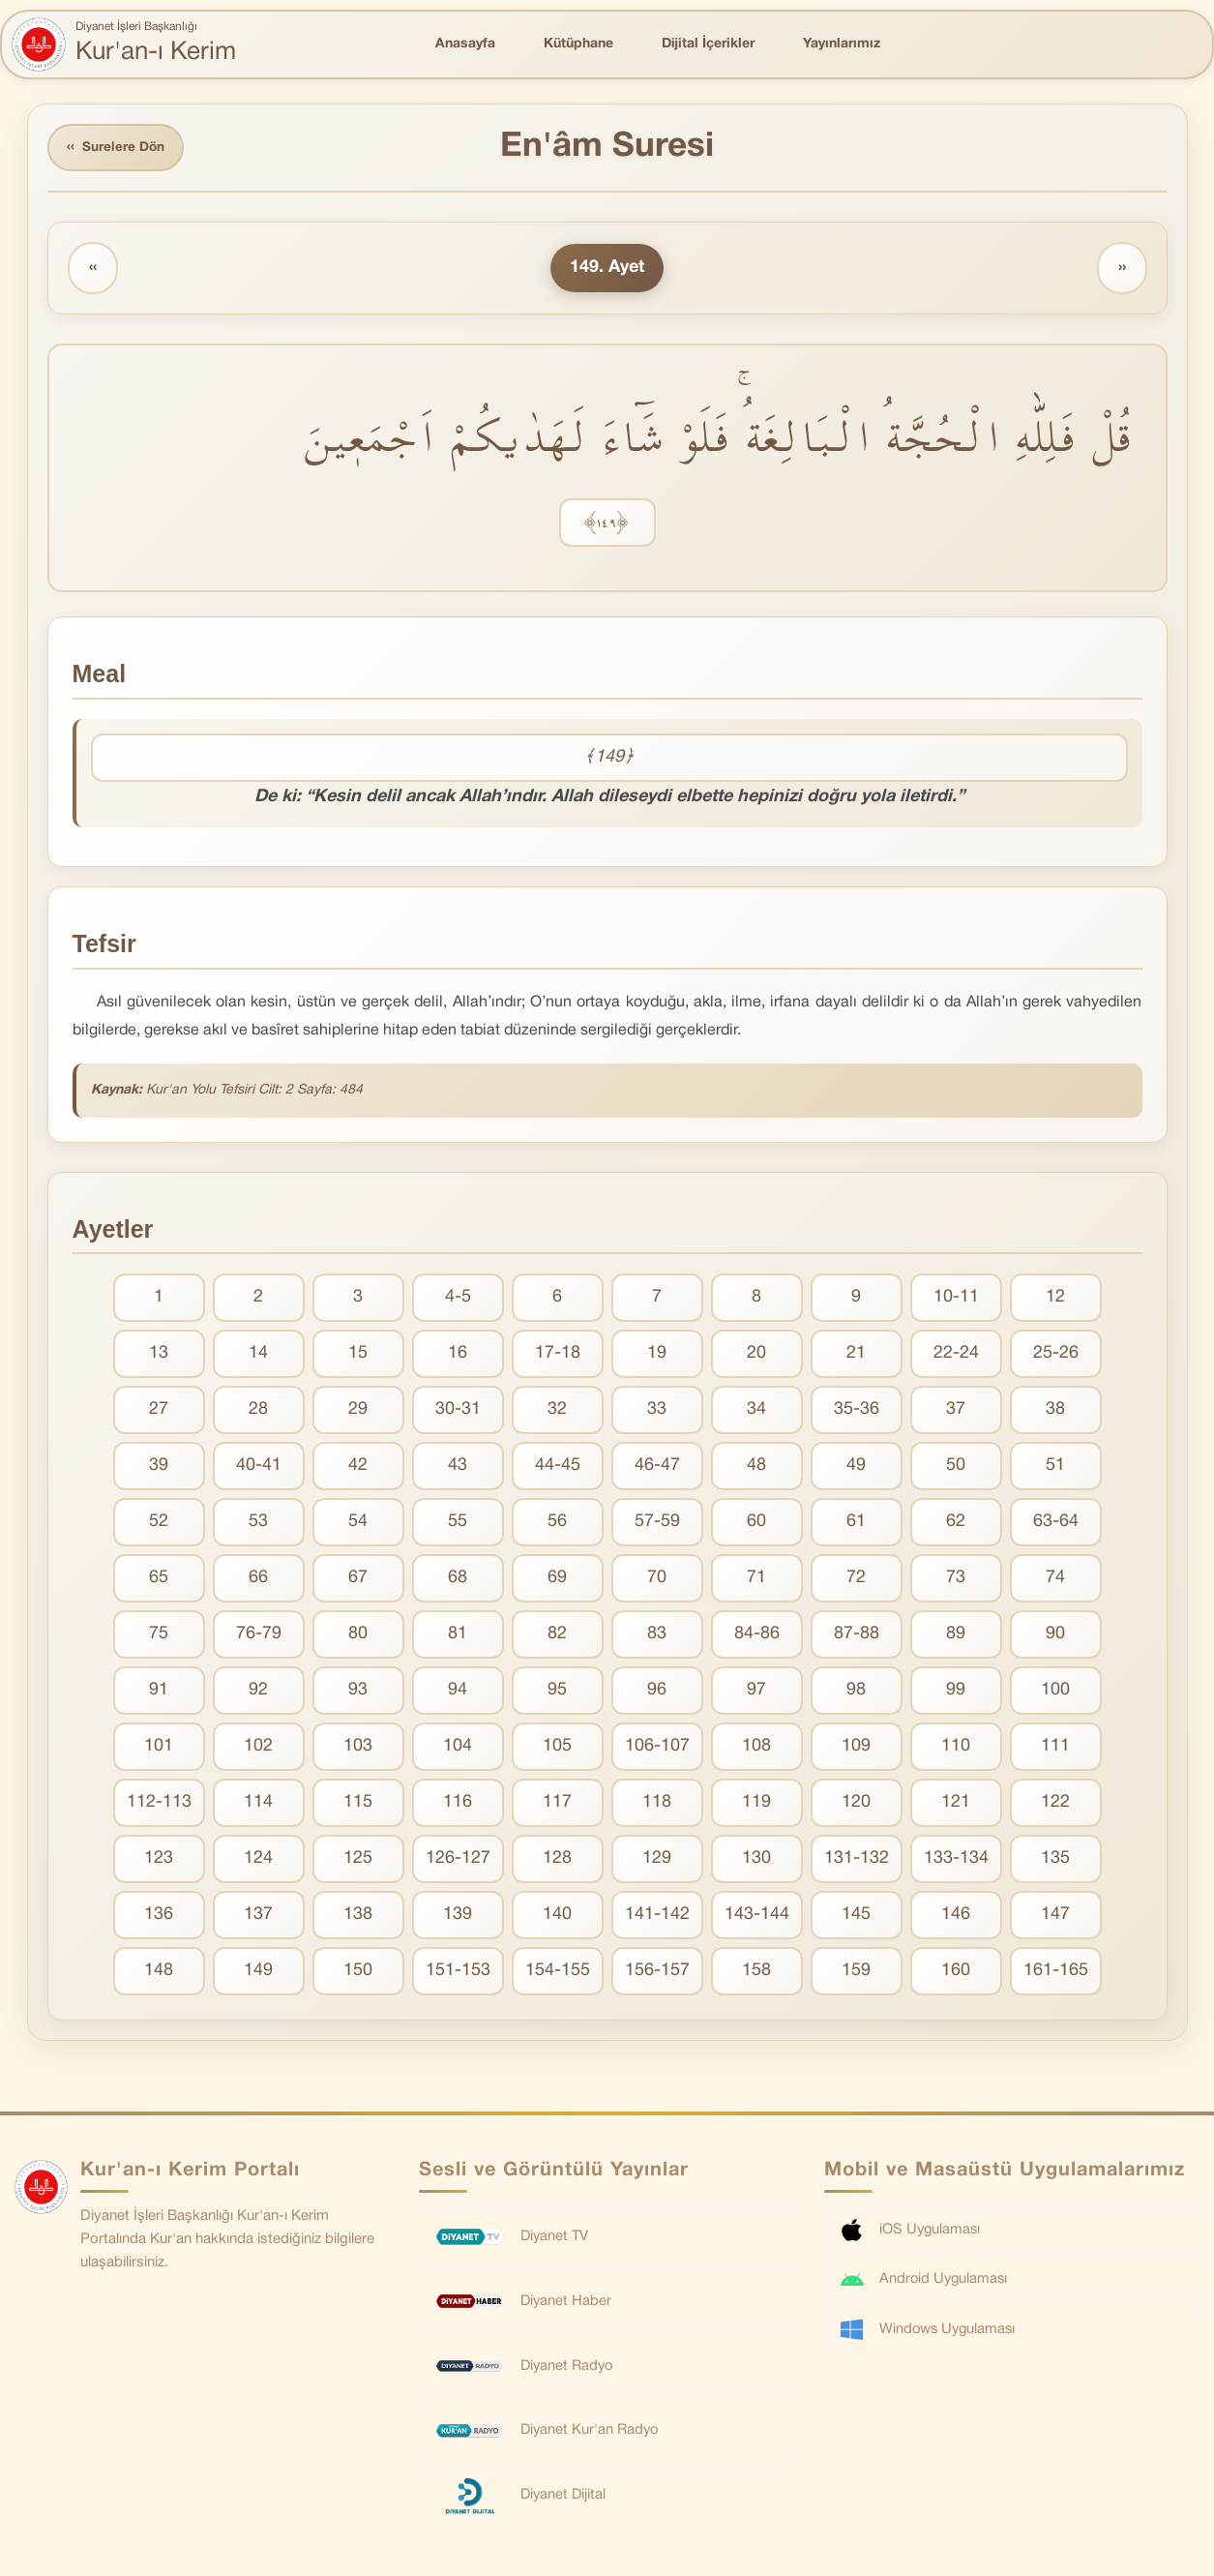  What do you see at coordinates (118, 148) in the screenshot?
I see `Surelere Dön` at bounding box center [118, 148].